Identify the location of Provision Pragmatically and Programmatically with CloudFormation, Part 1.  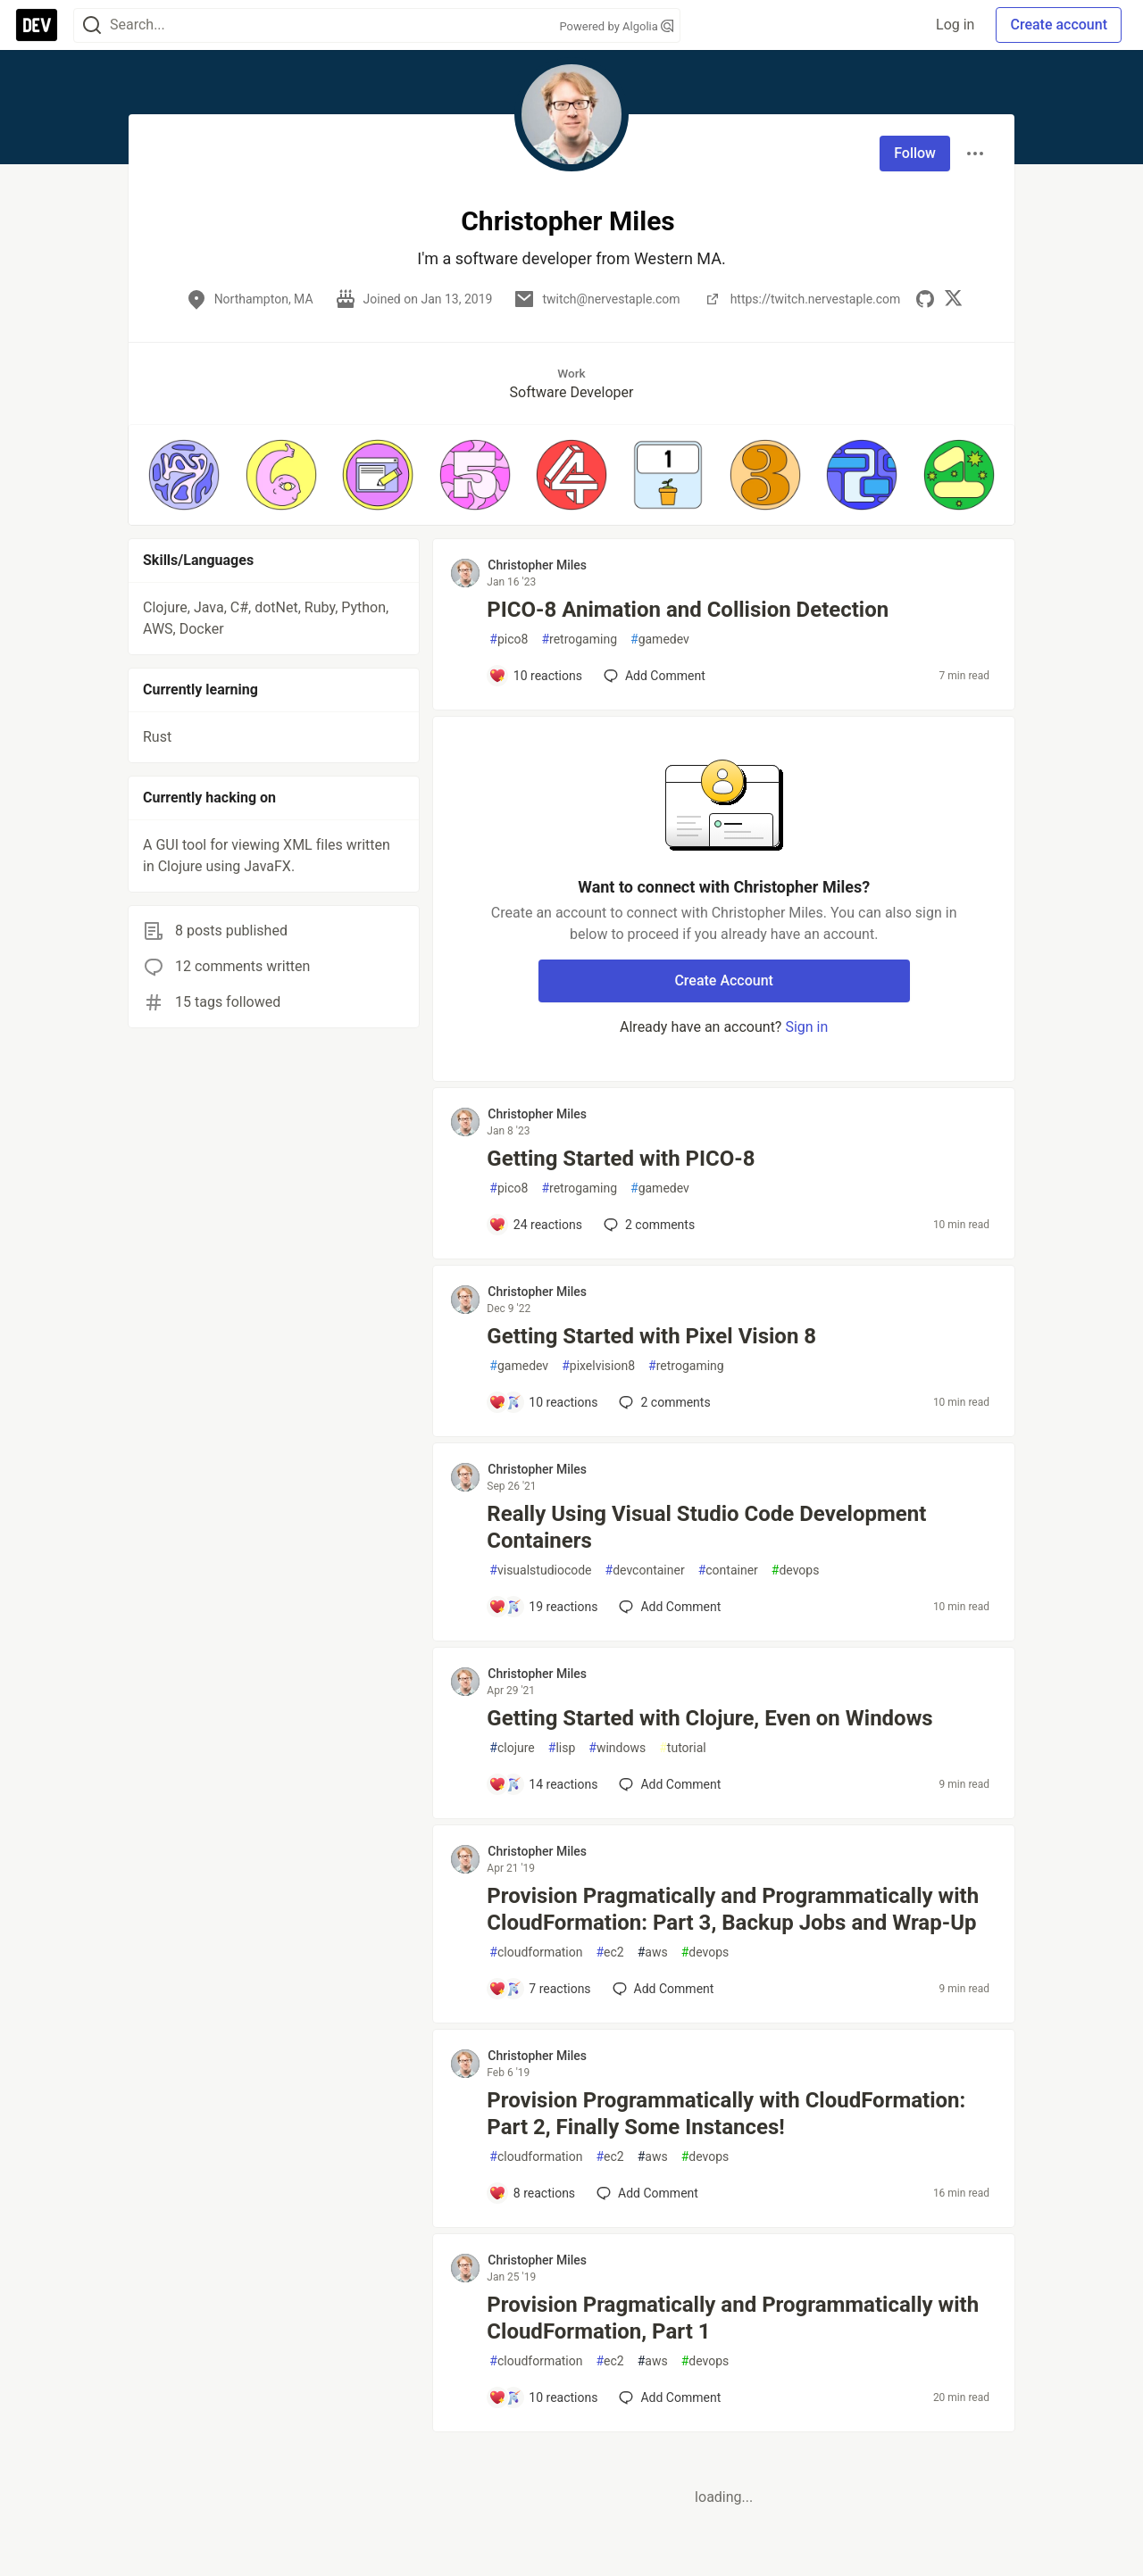
(733, 2318).